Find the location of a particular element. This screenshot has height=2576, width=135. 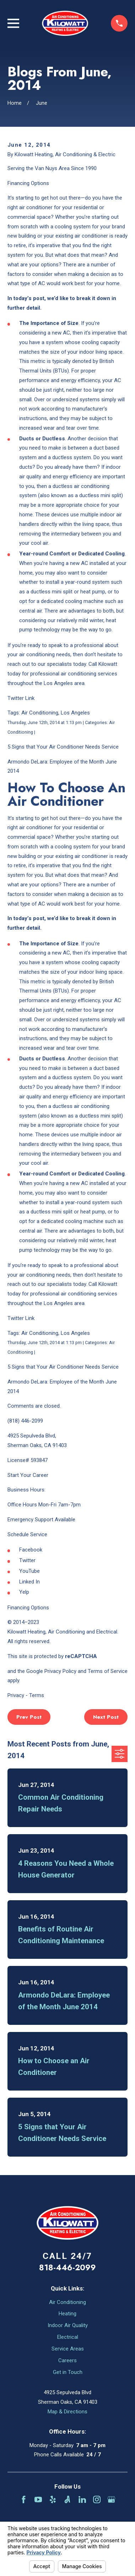

Prev Post is located at coordinates (29, 1717).